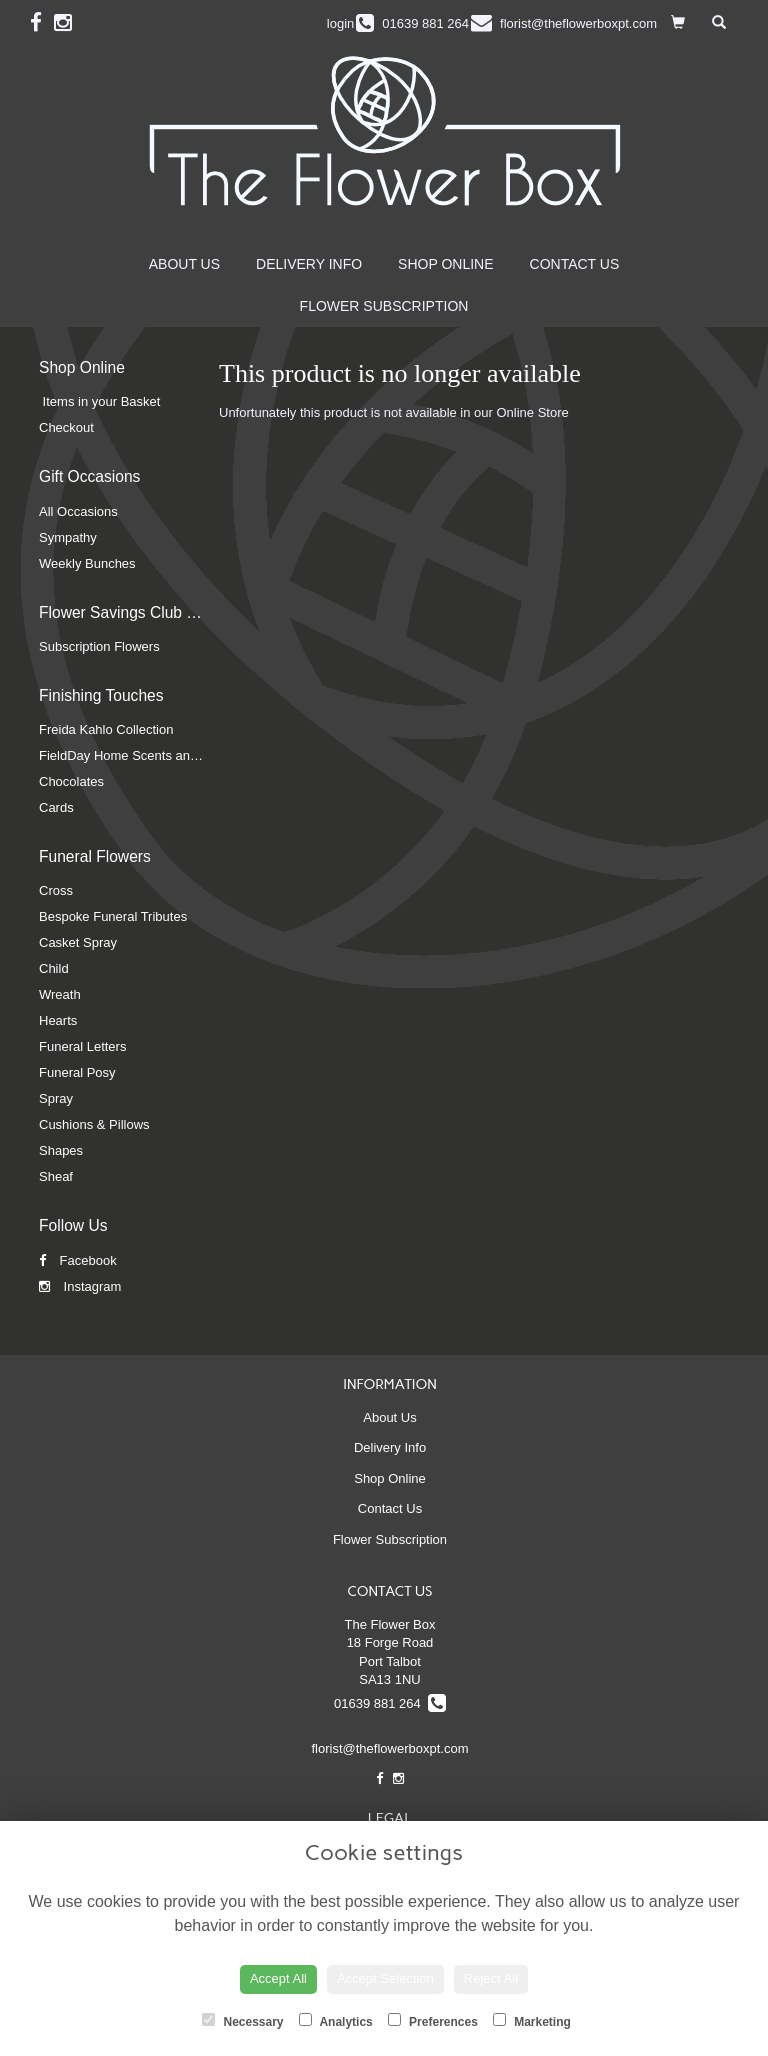 Image resolution: width=768 pixels, height=2056 pixels. What do you see at coordinates (58, 1020) in the screenshot?
I see `Hearts` at bounding box center [58, 1020].